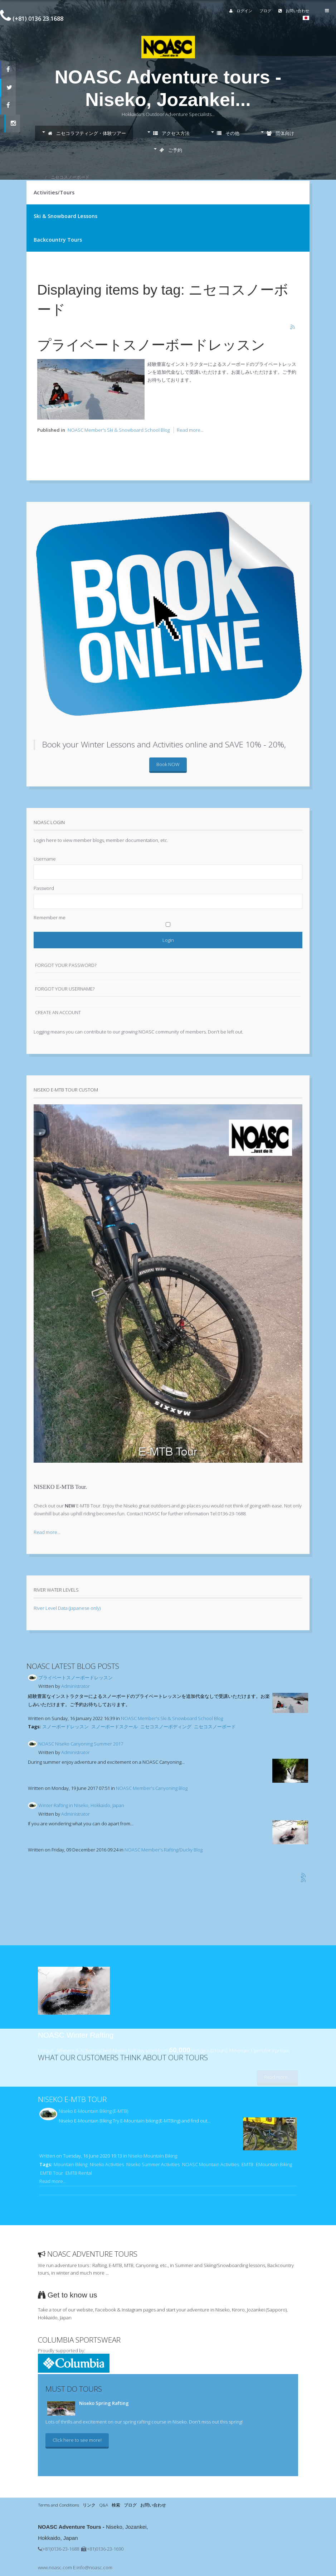 The image size is (336, 2576). I want to click on リンク, so click(89, 2505).